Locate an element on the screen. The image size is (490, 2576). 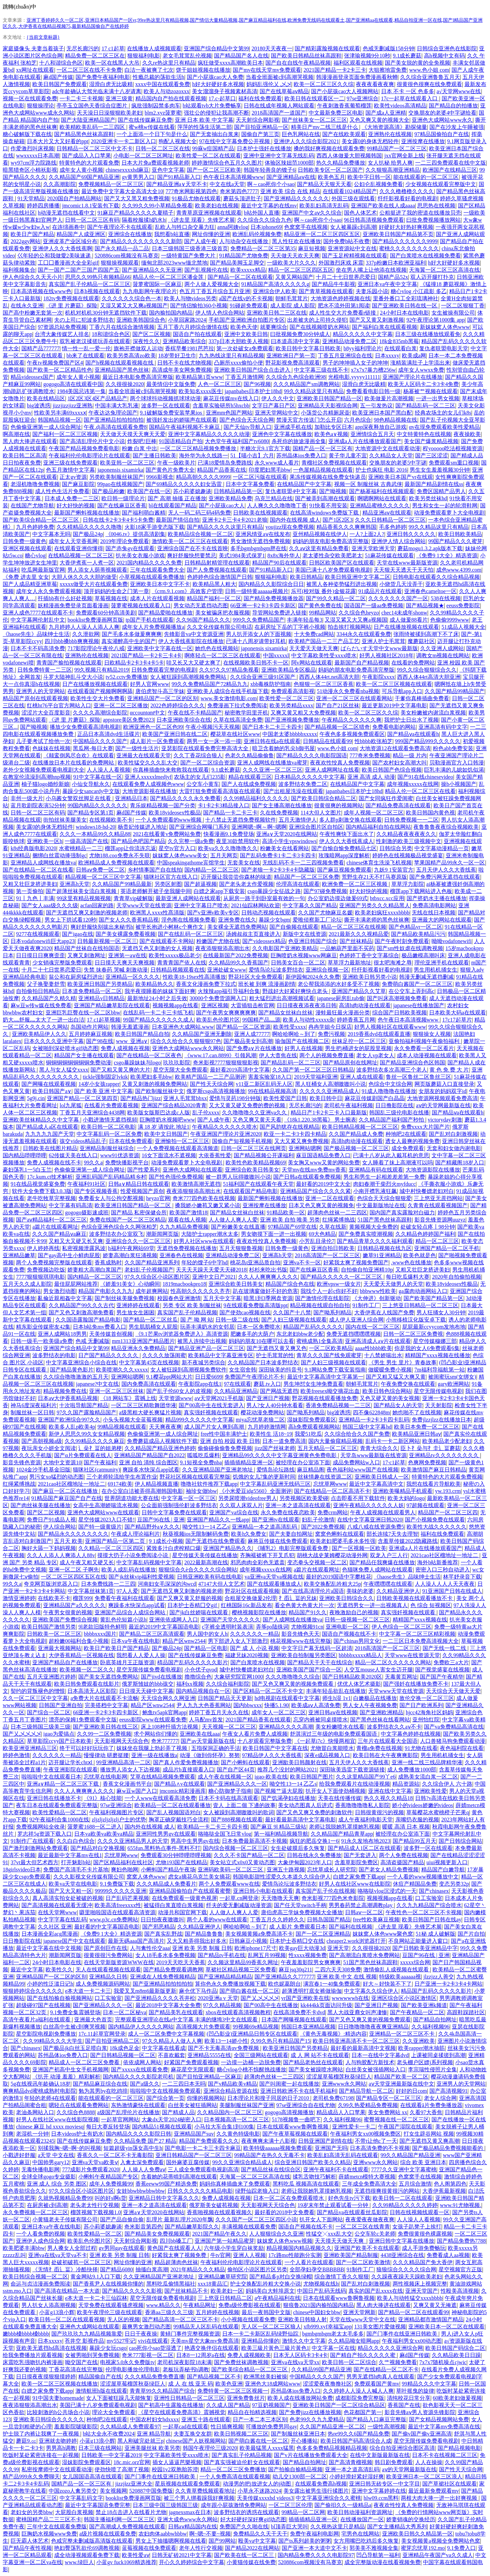
gv男同gay在线观看 is located at coordinates (122, 2248).